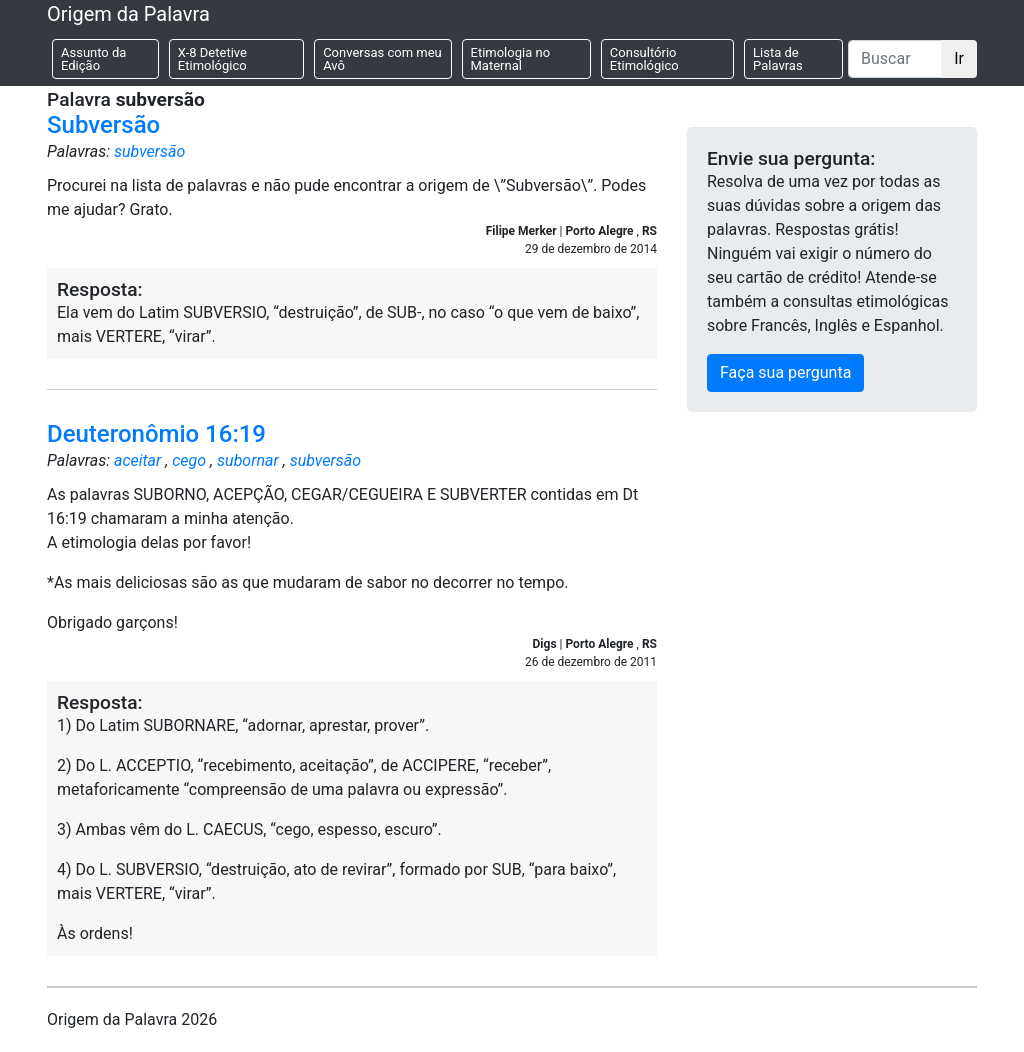  I want to click on X-8 Detetive Etimológico, so click(212, 59).